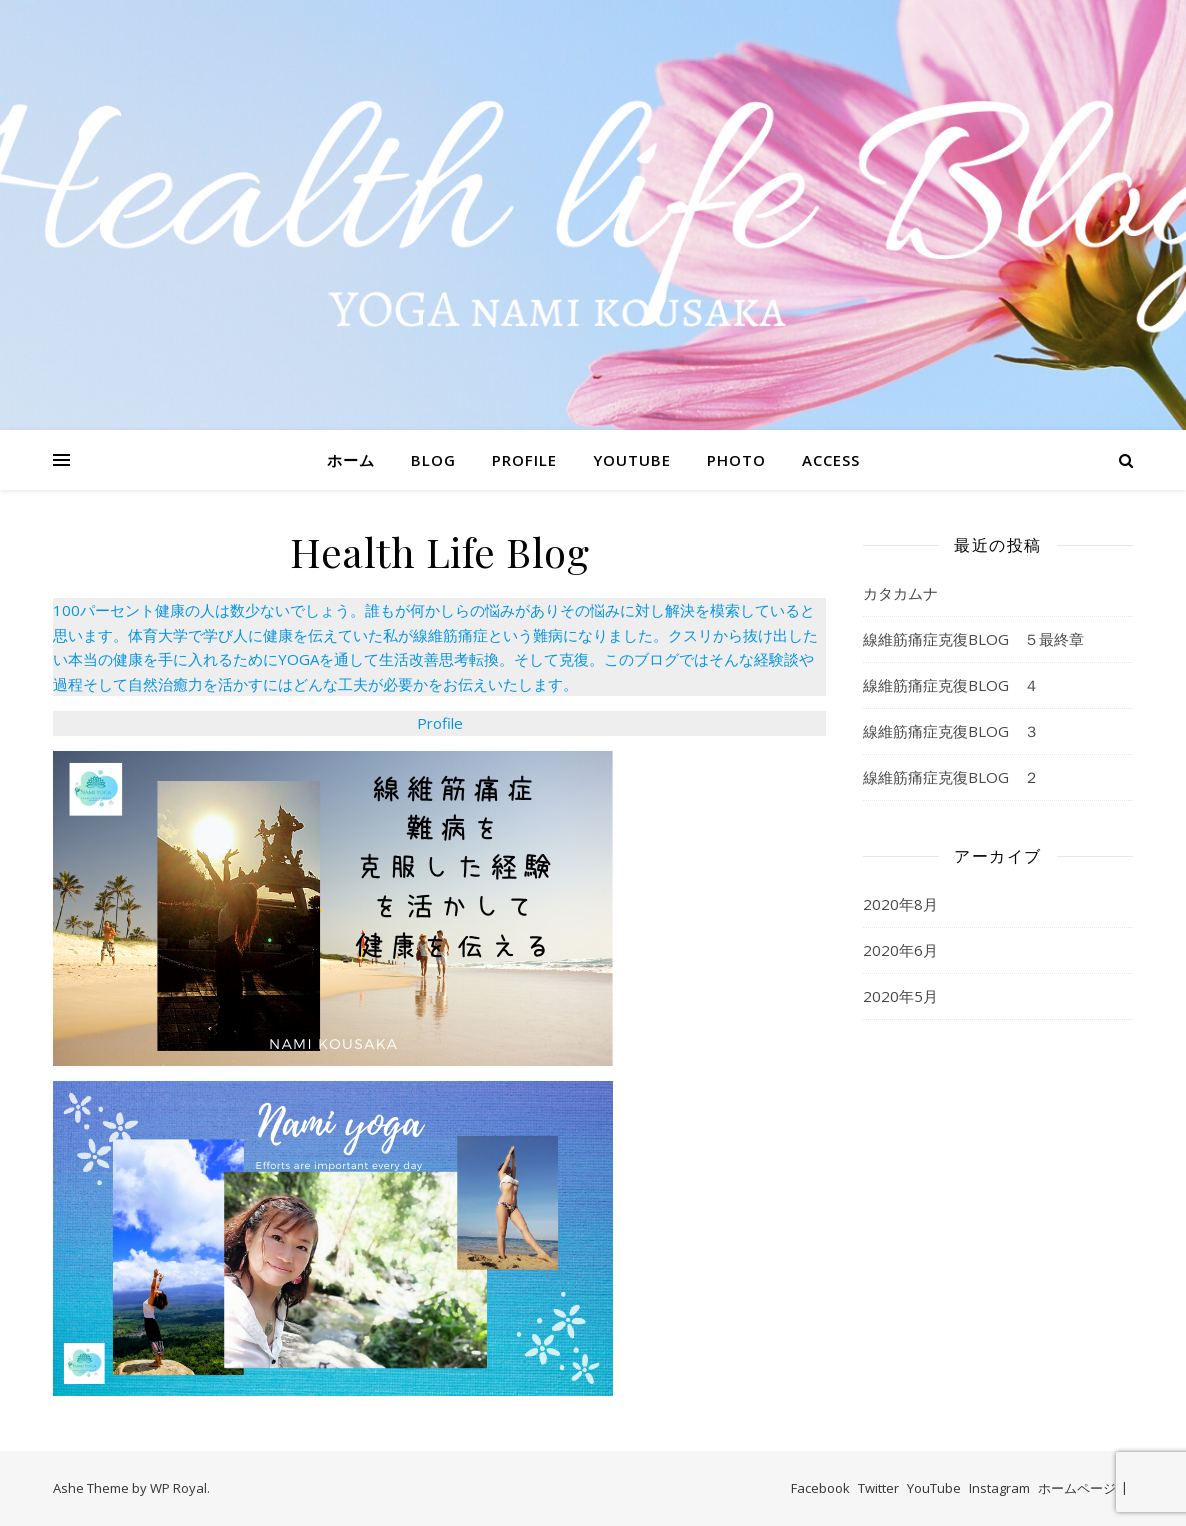 This screenshot has height=1526, width=1186. Describe the element at coordinates (951, 731) in the screenshot. I see `線維筋痛症克復BLOG ３` at that location.